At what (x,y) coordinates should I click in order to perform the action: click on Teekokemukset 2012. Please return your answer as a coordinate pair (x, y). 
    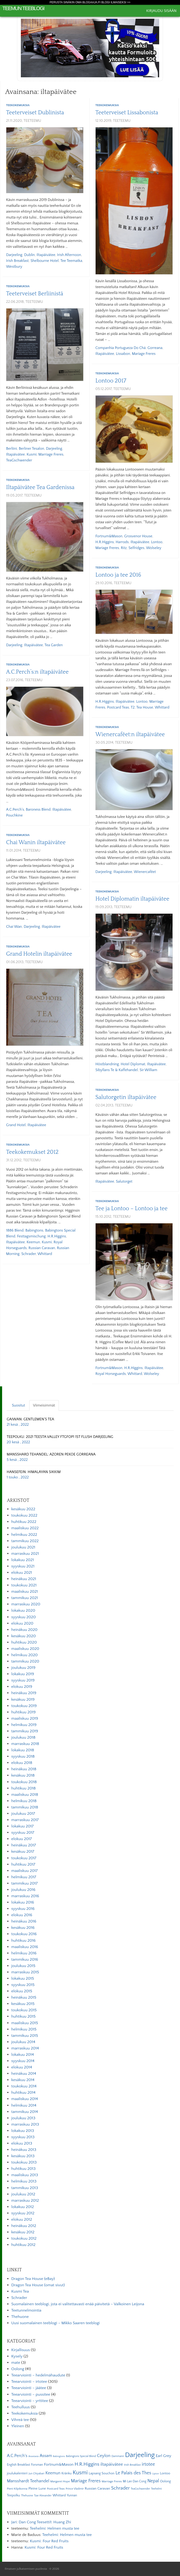
    Looking at the image, I should click on (32, 1152).